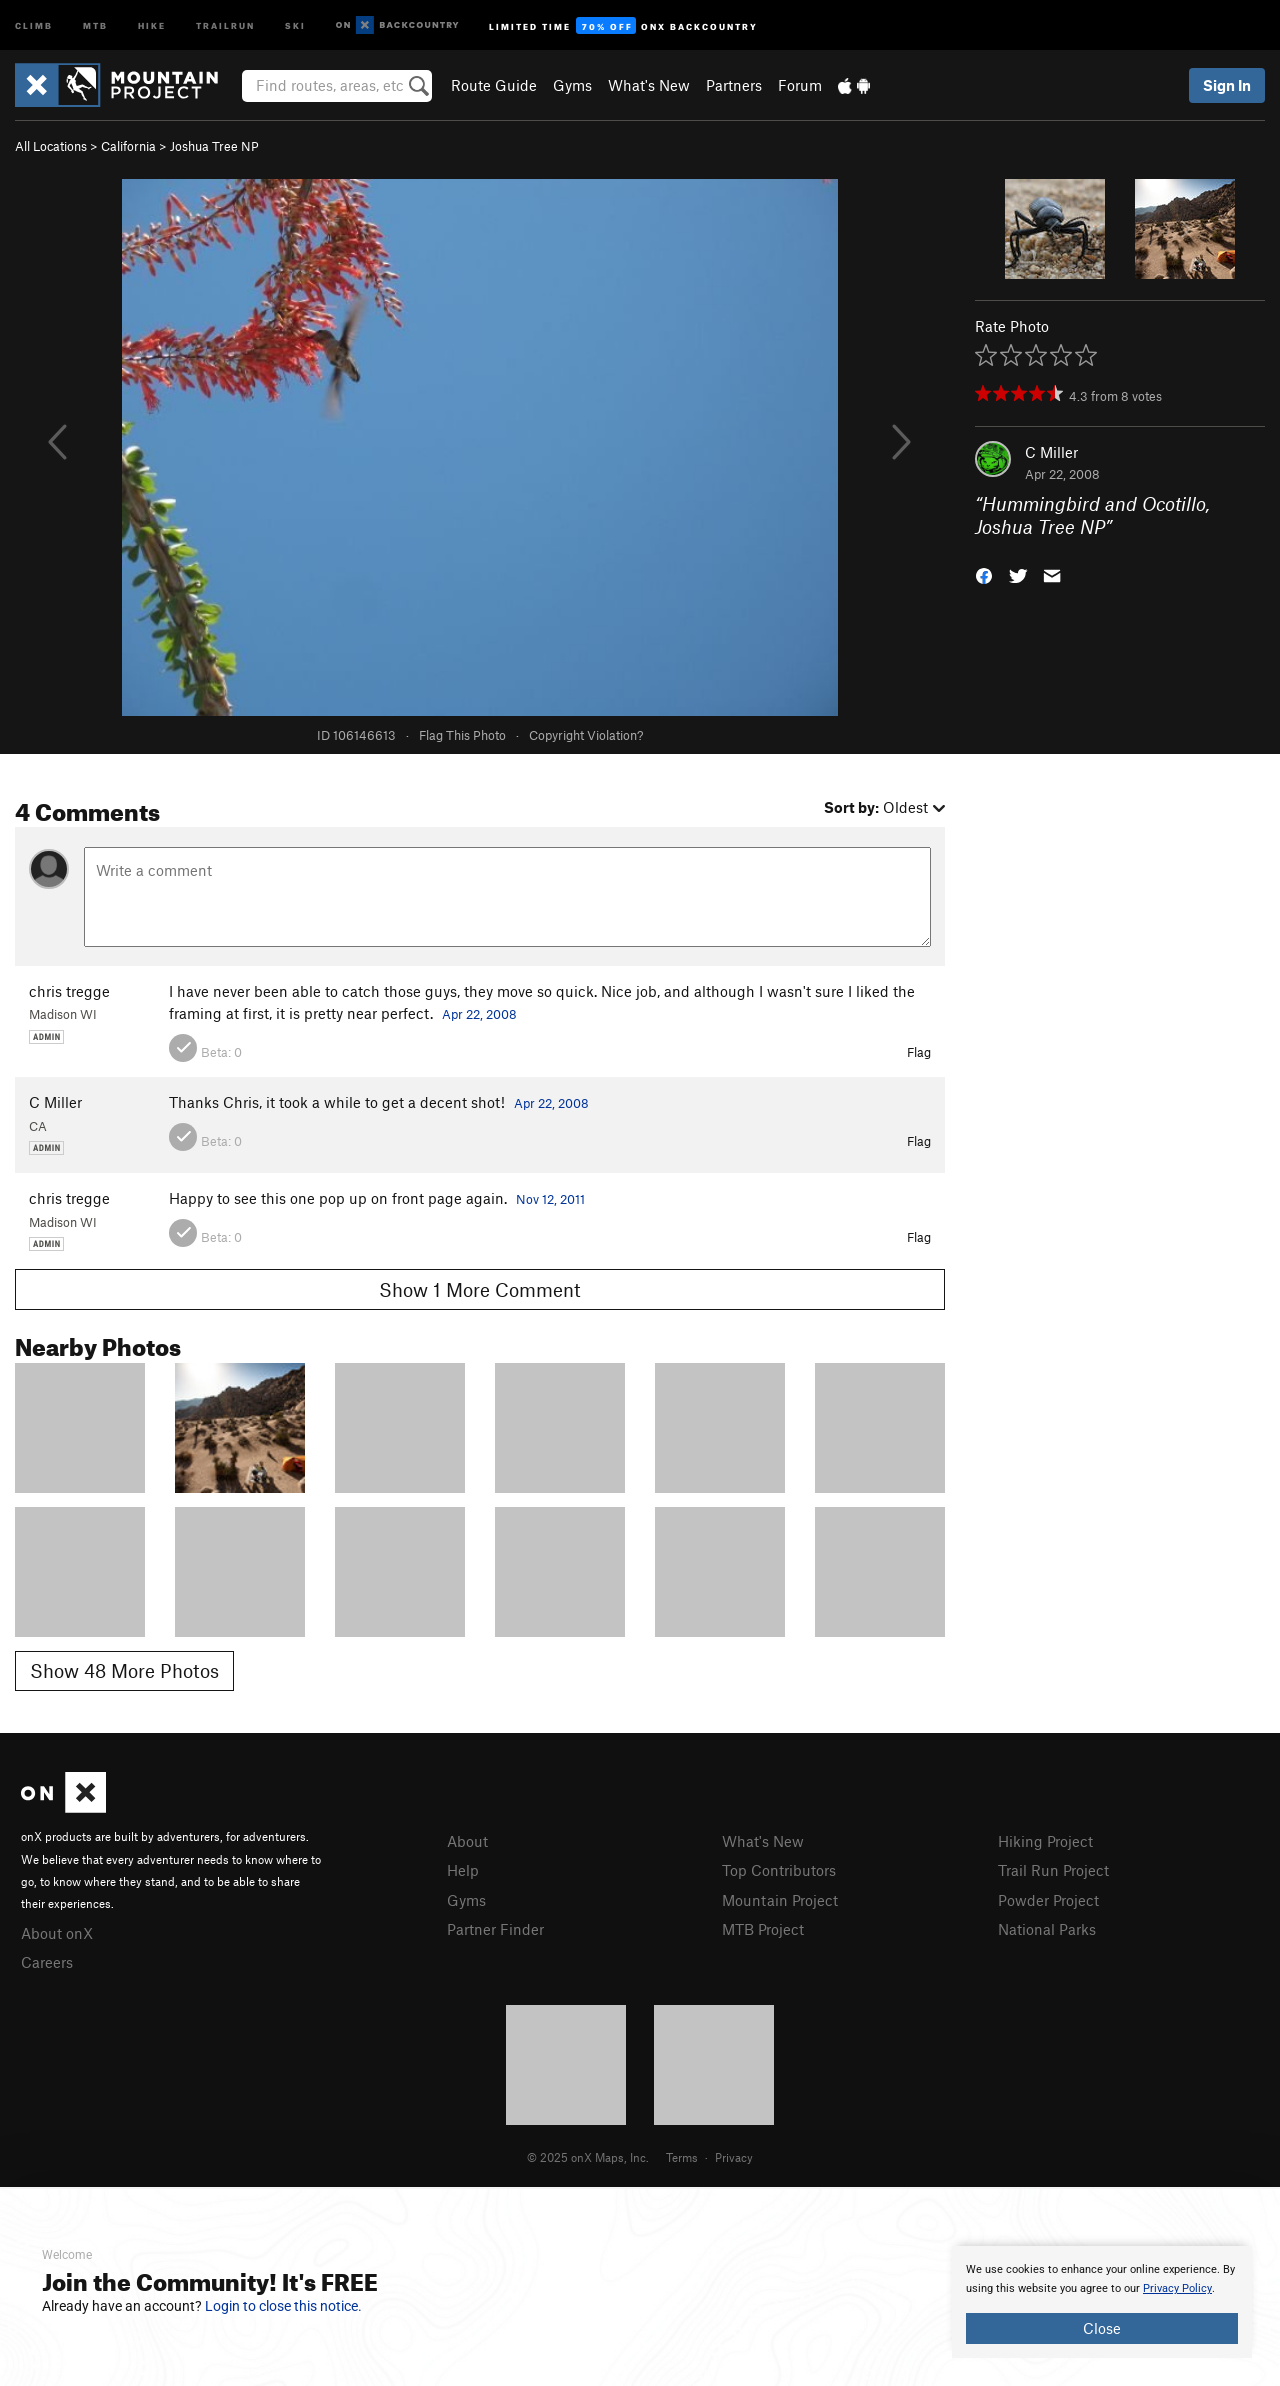  I want to click on Show 1 More Comment, so click(480, 1289).